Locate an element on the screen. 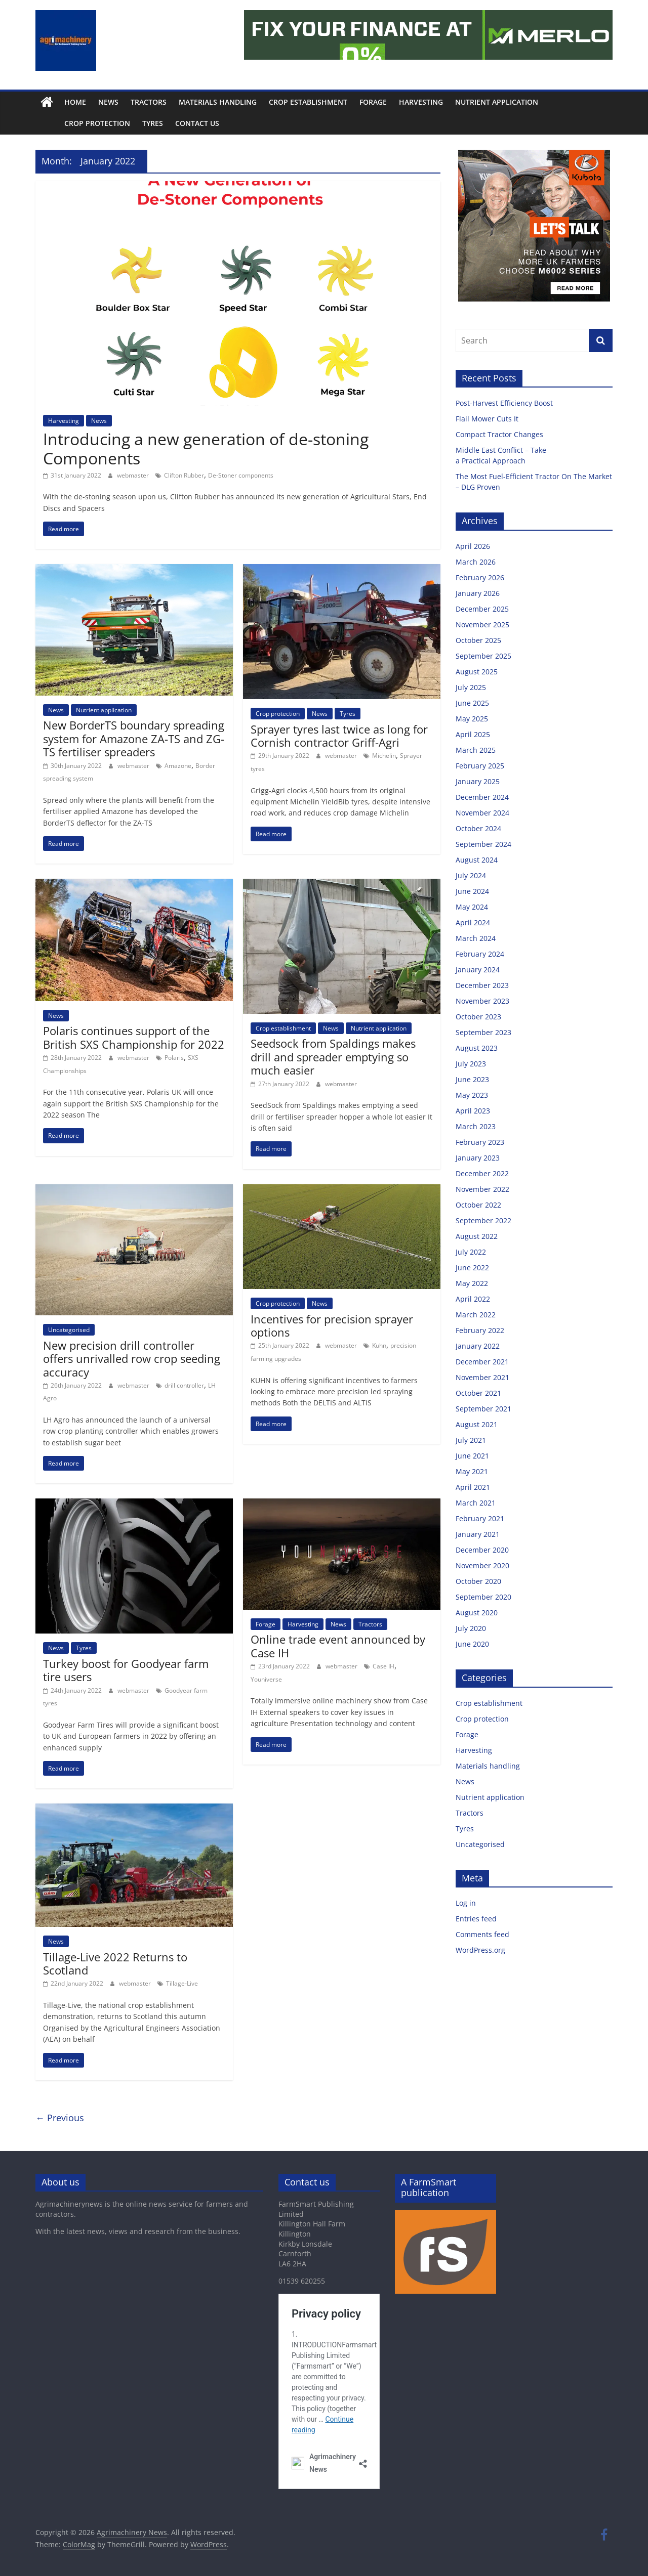 The image size is (648, 2576). Post-Harvest Efficiency Boost is located at coordinates (505, 403).